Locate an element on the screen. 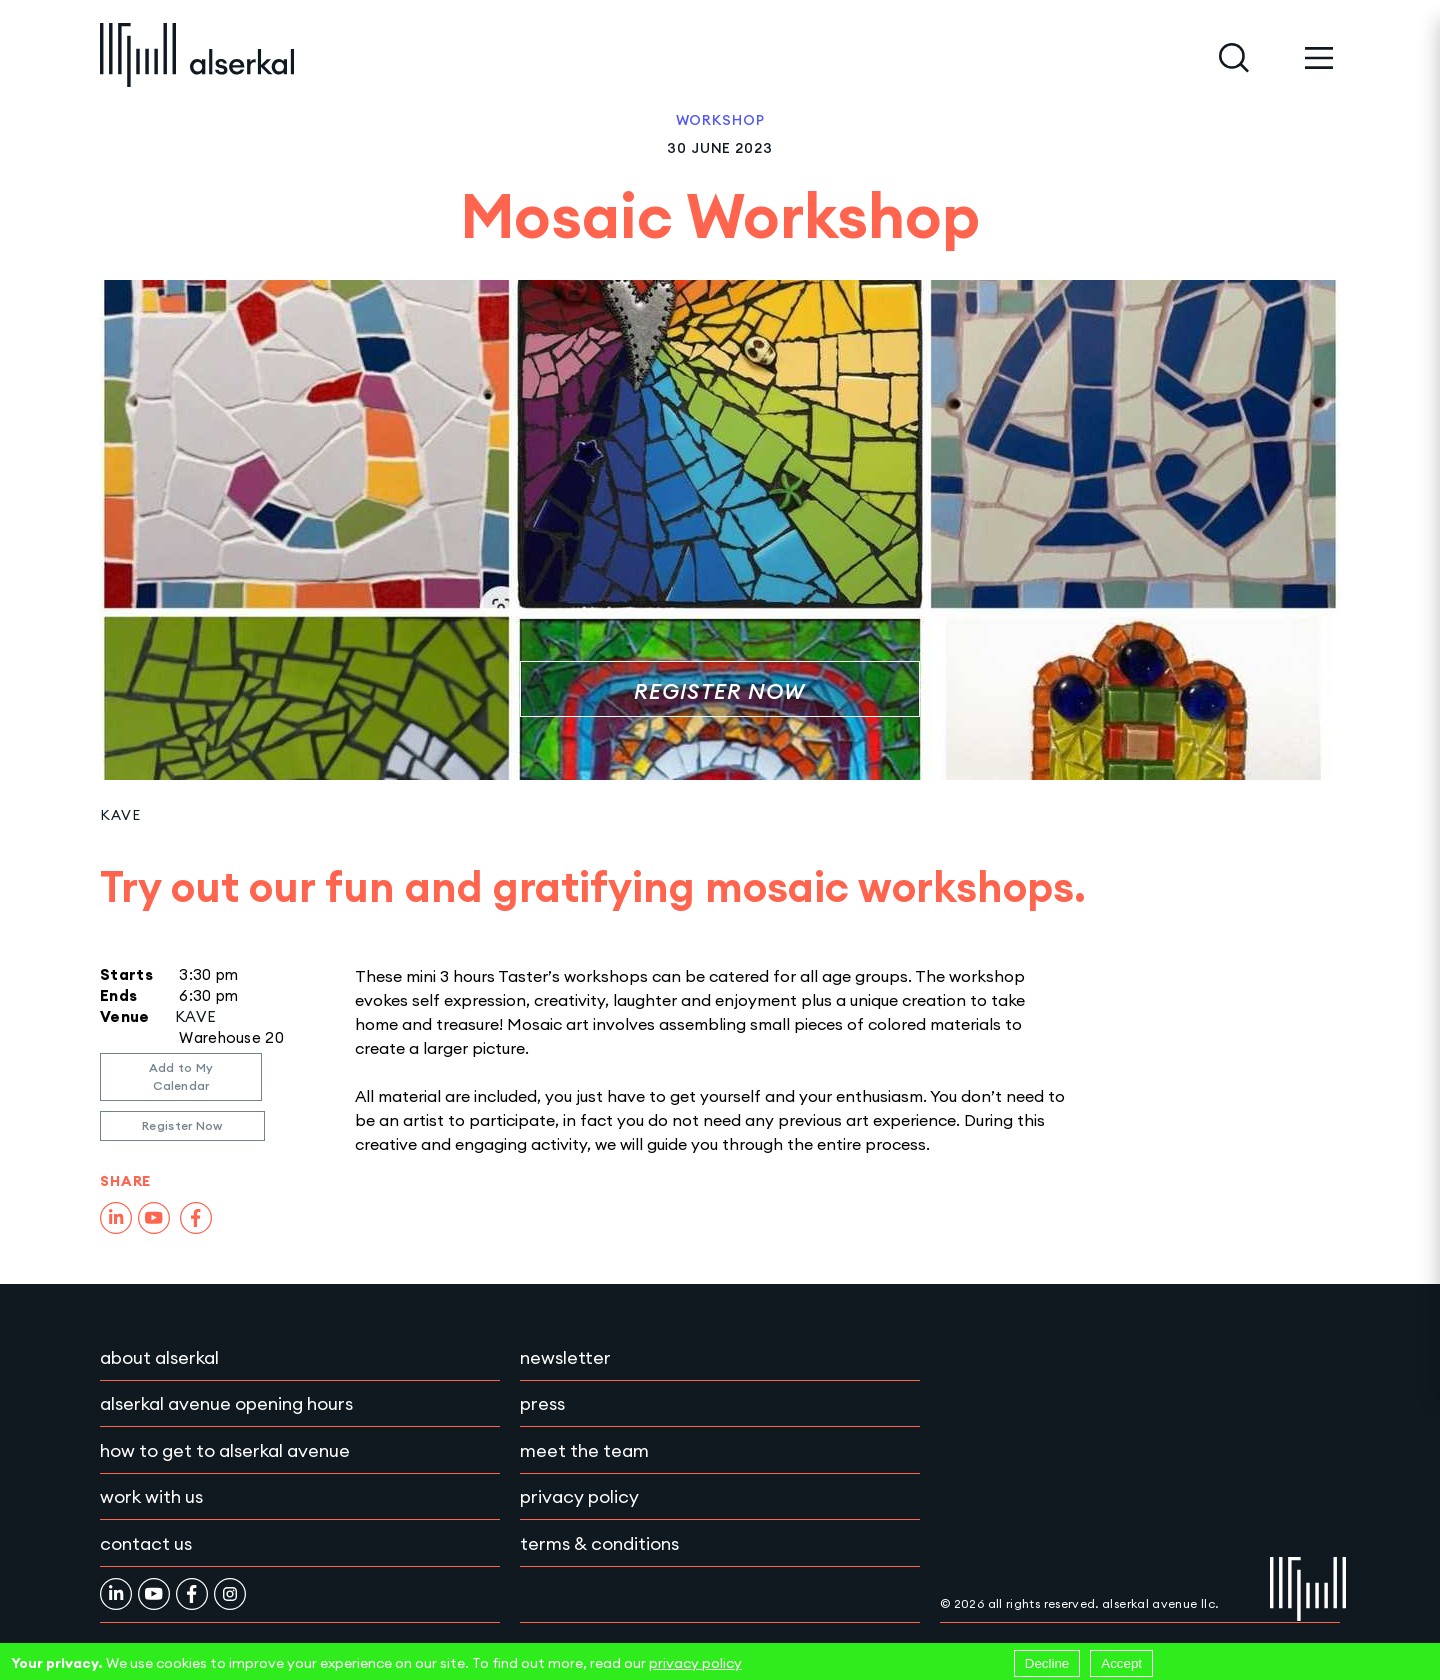  Work with Us is located at coordinates (151, 1496).